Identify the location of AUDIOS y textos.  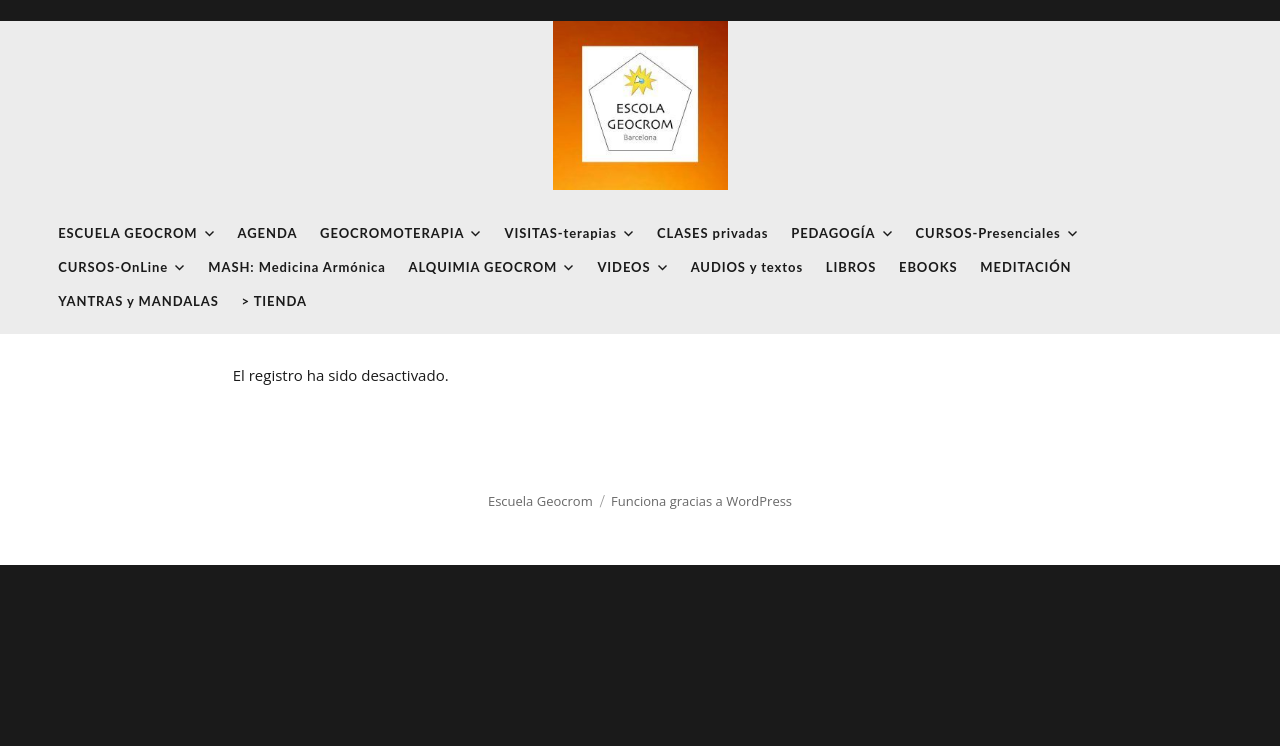
(747, 267).